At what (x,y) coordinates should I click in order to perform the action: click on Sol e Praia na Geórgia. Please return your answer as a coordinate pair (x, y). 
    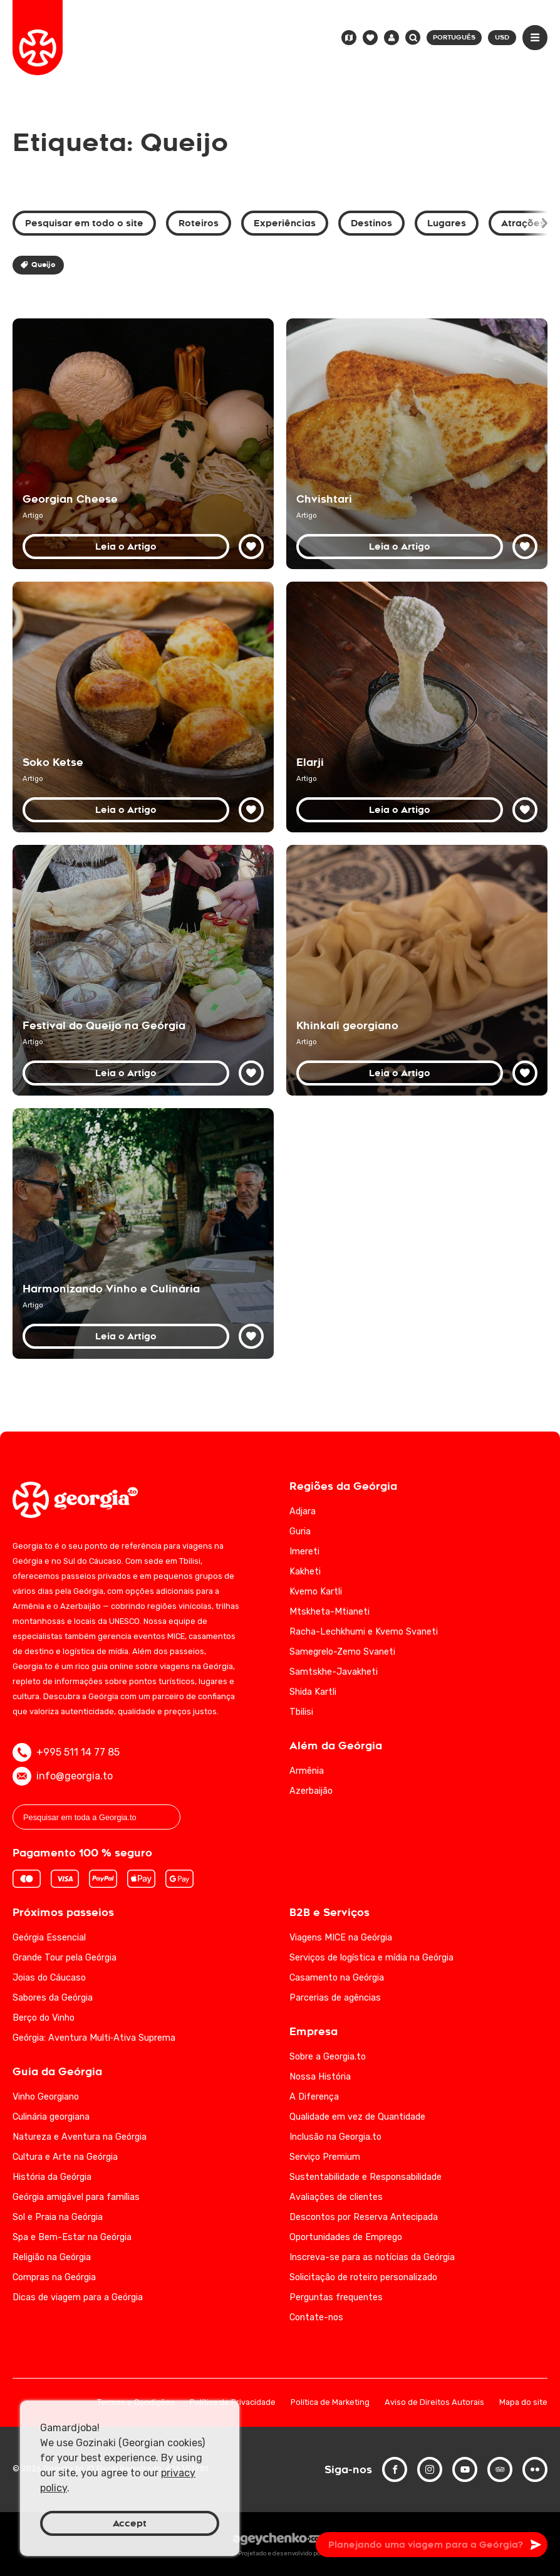
    Looking at the image, I should click on (58, 2217).